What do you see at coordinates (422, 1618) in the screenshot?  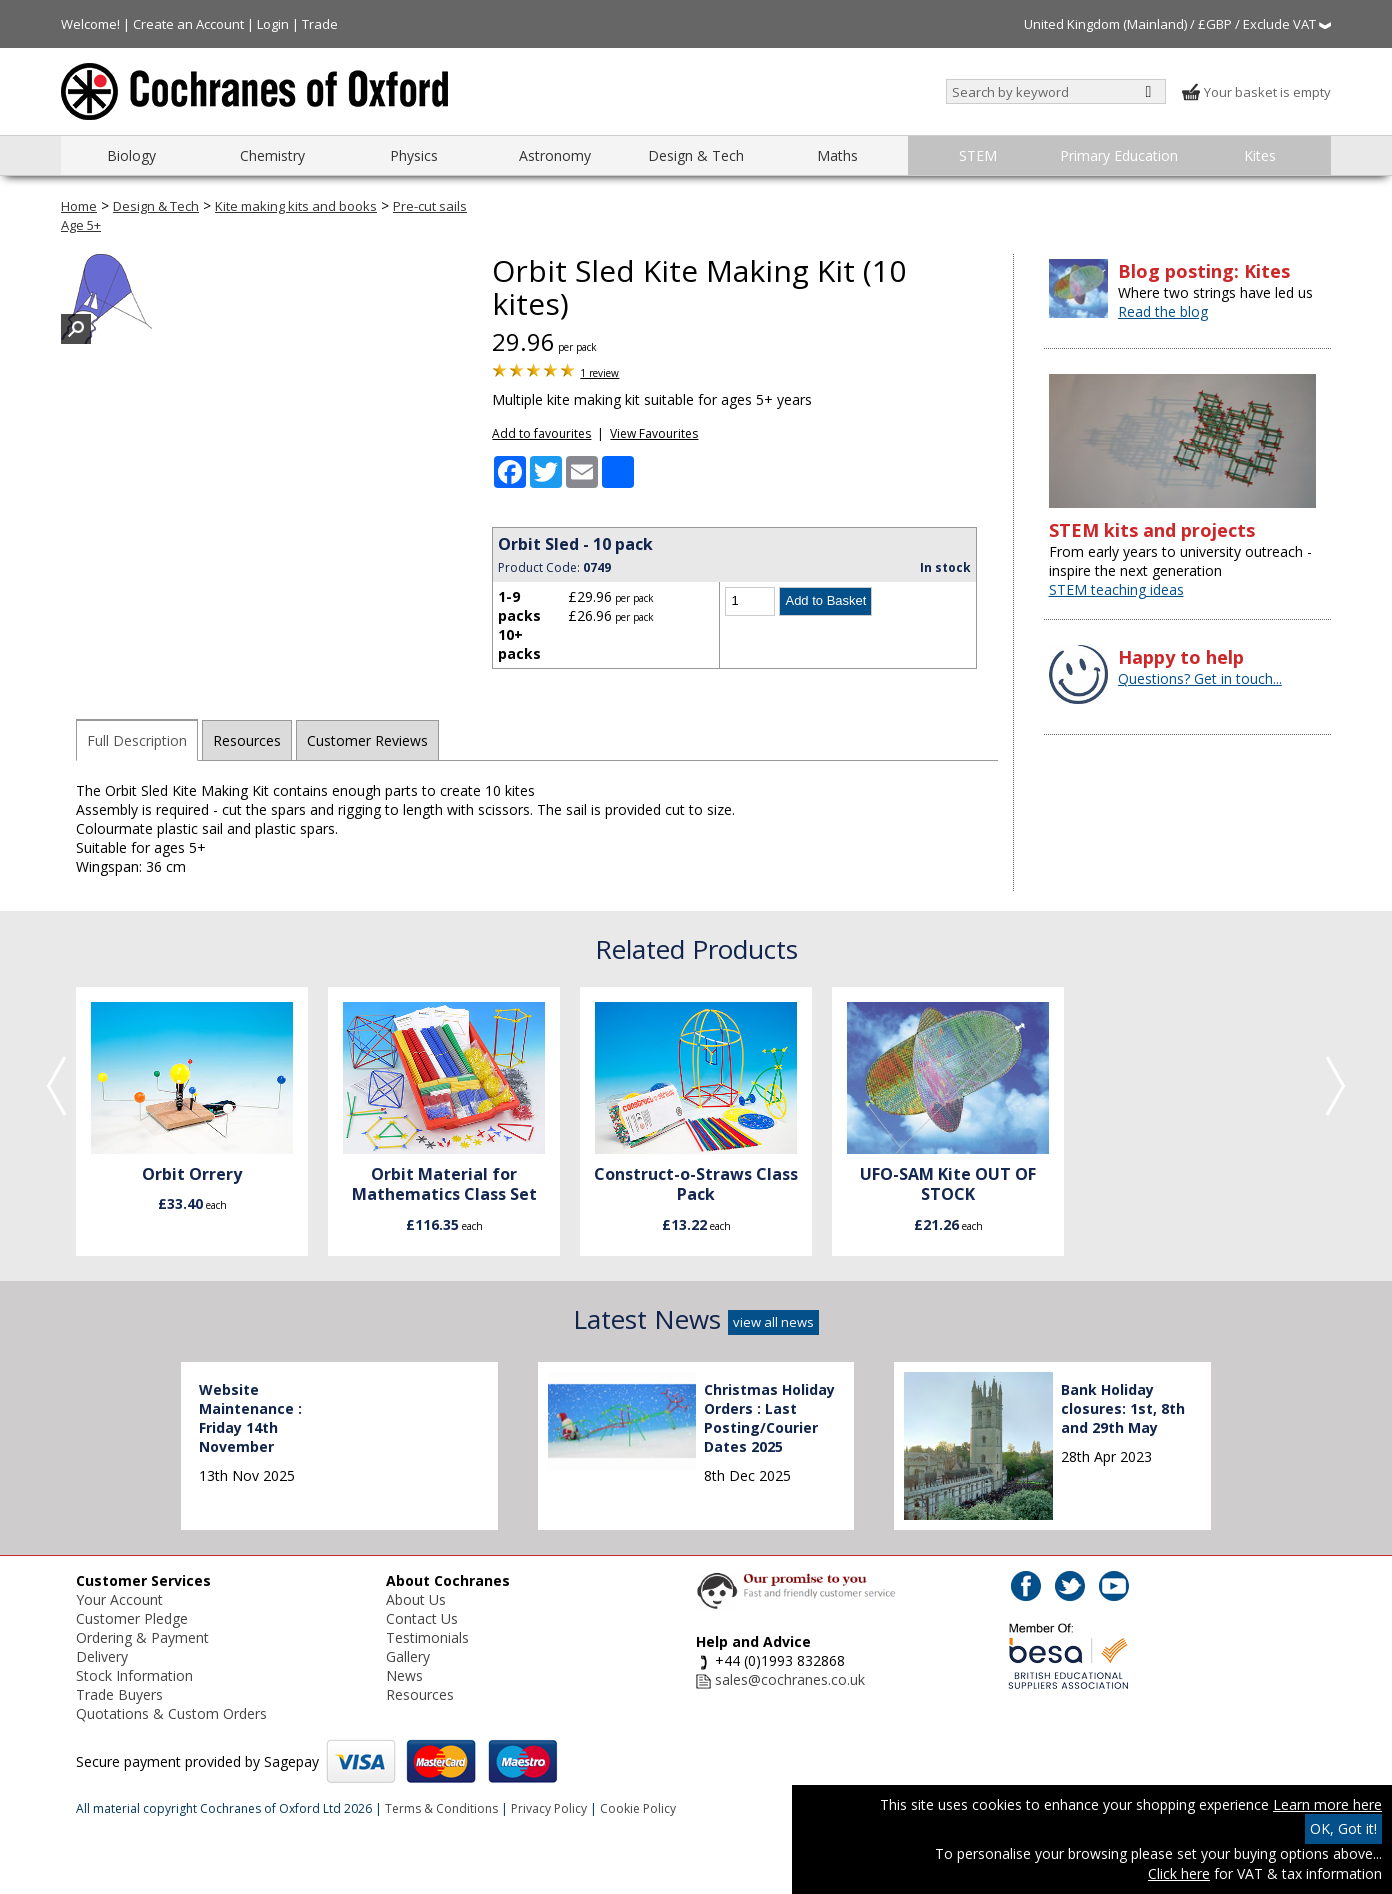 I see `Contact Us` at bounding box center [422, 1618].